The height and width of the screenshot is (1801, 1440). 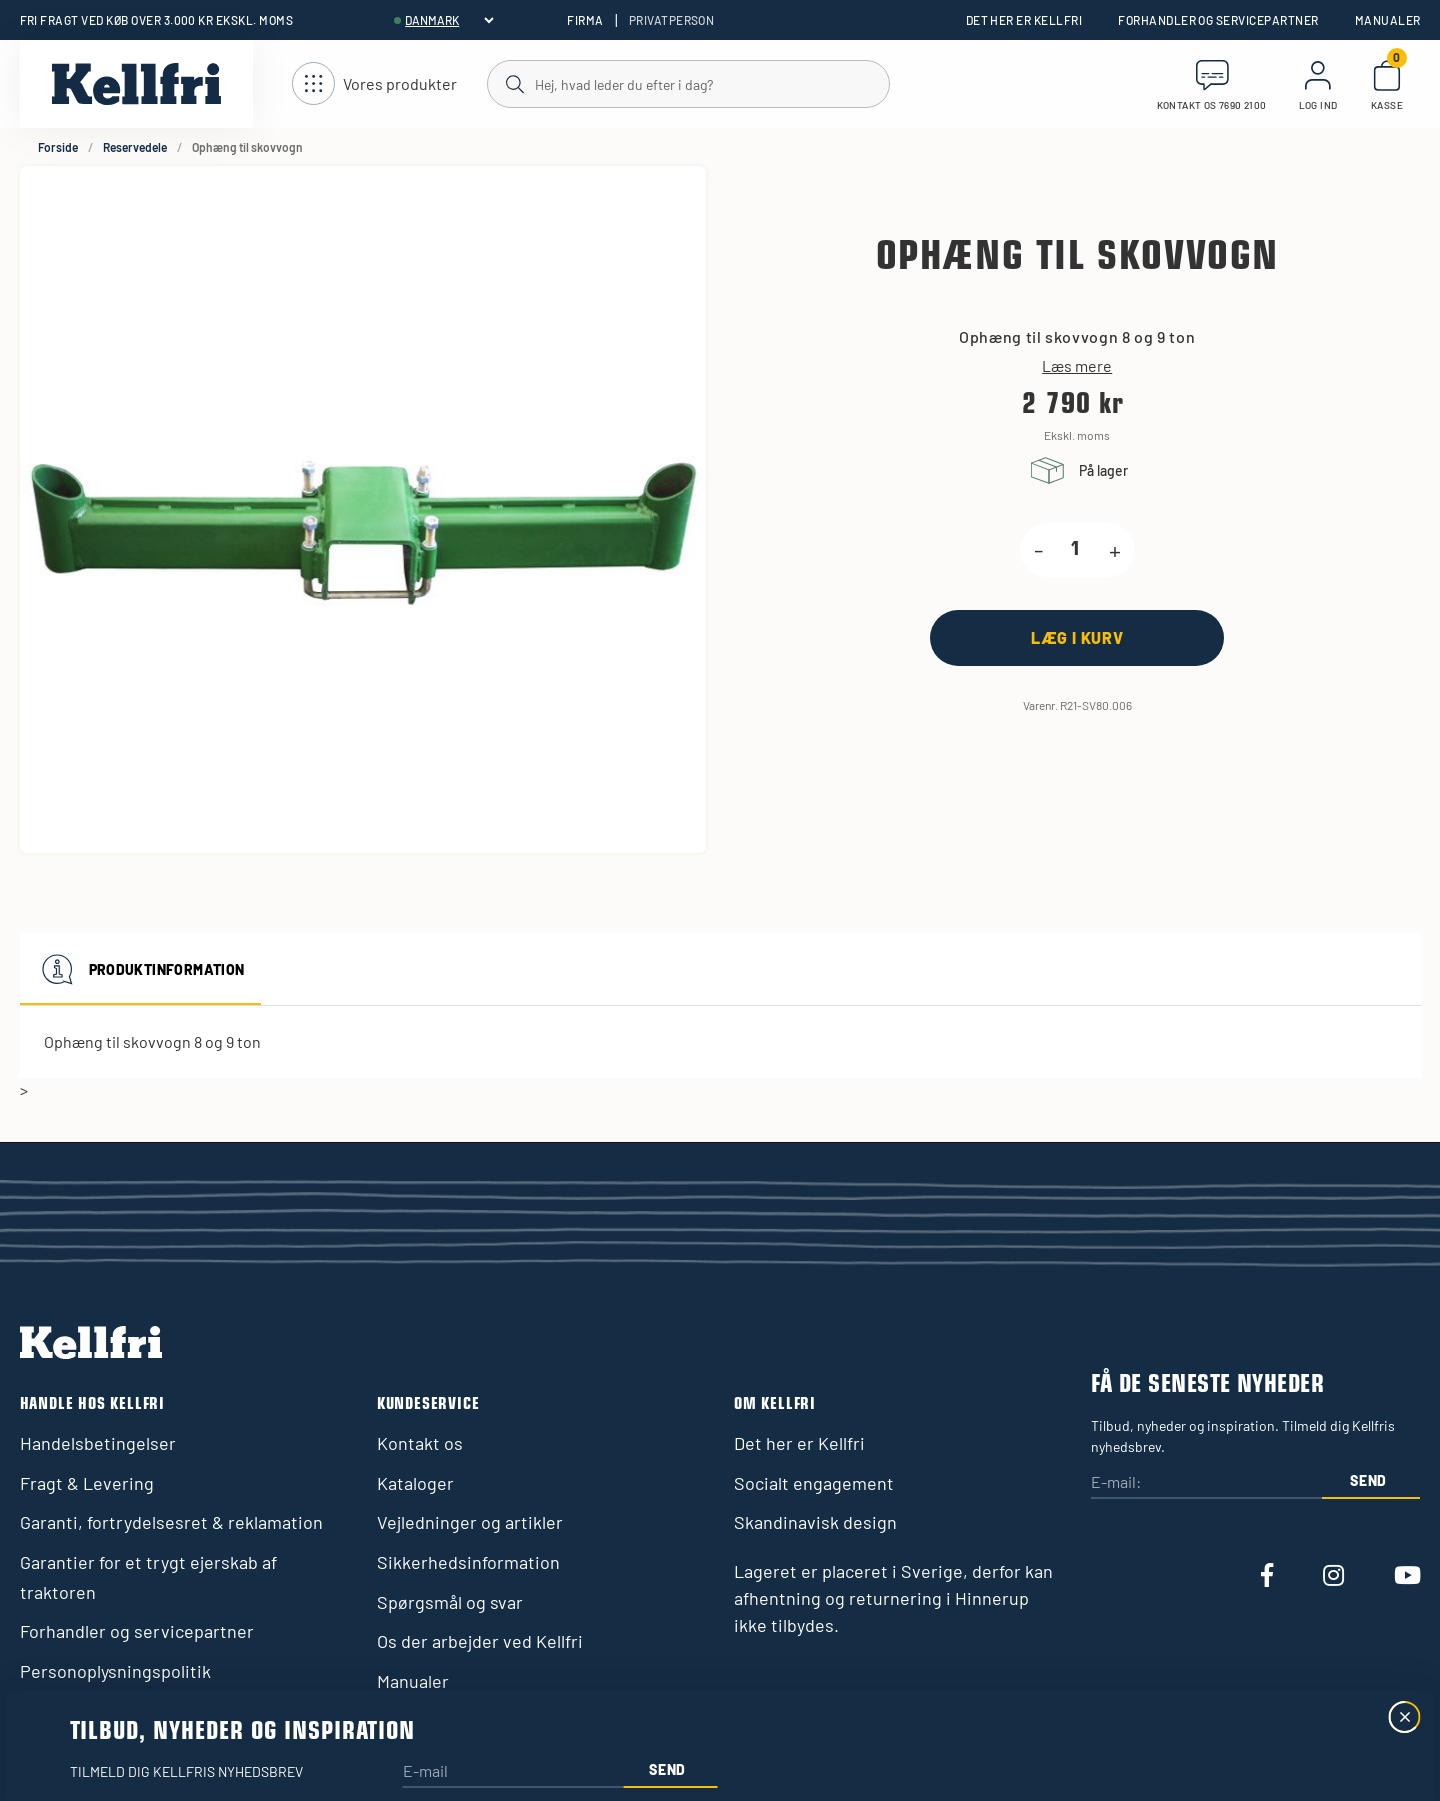 I want to click on Læs mere, so click(x=1077, y=366).